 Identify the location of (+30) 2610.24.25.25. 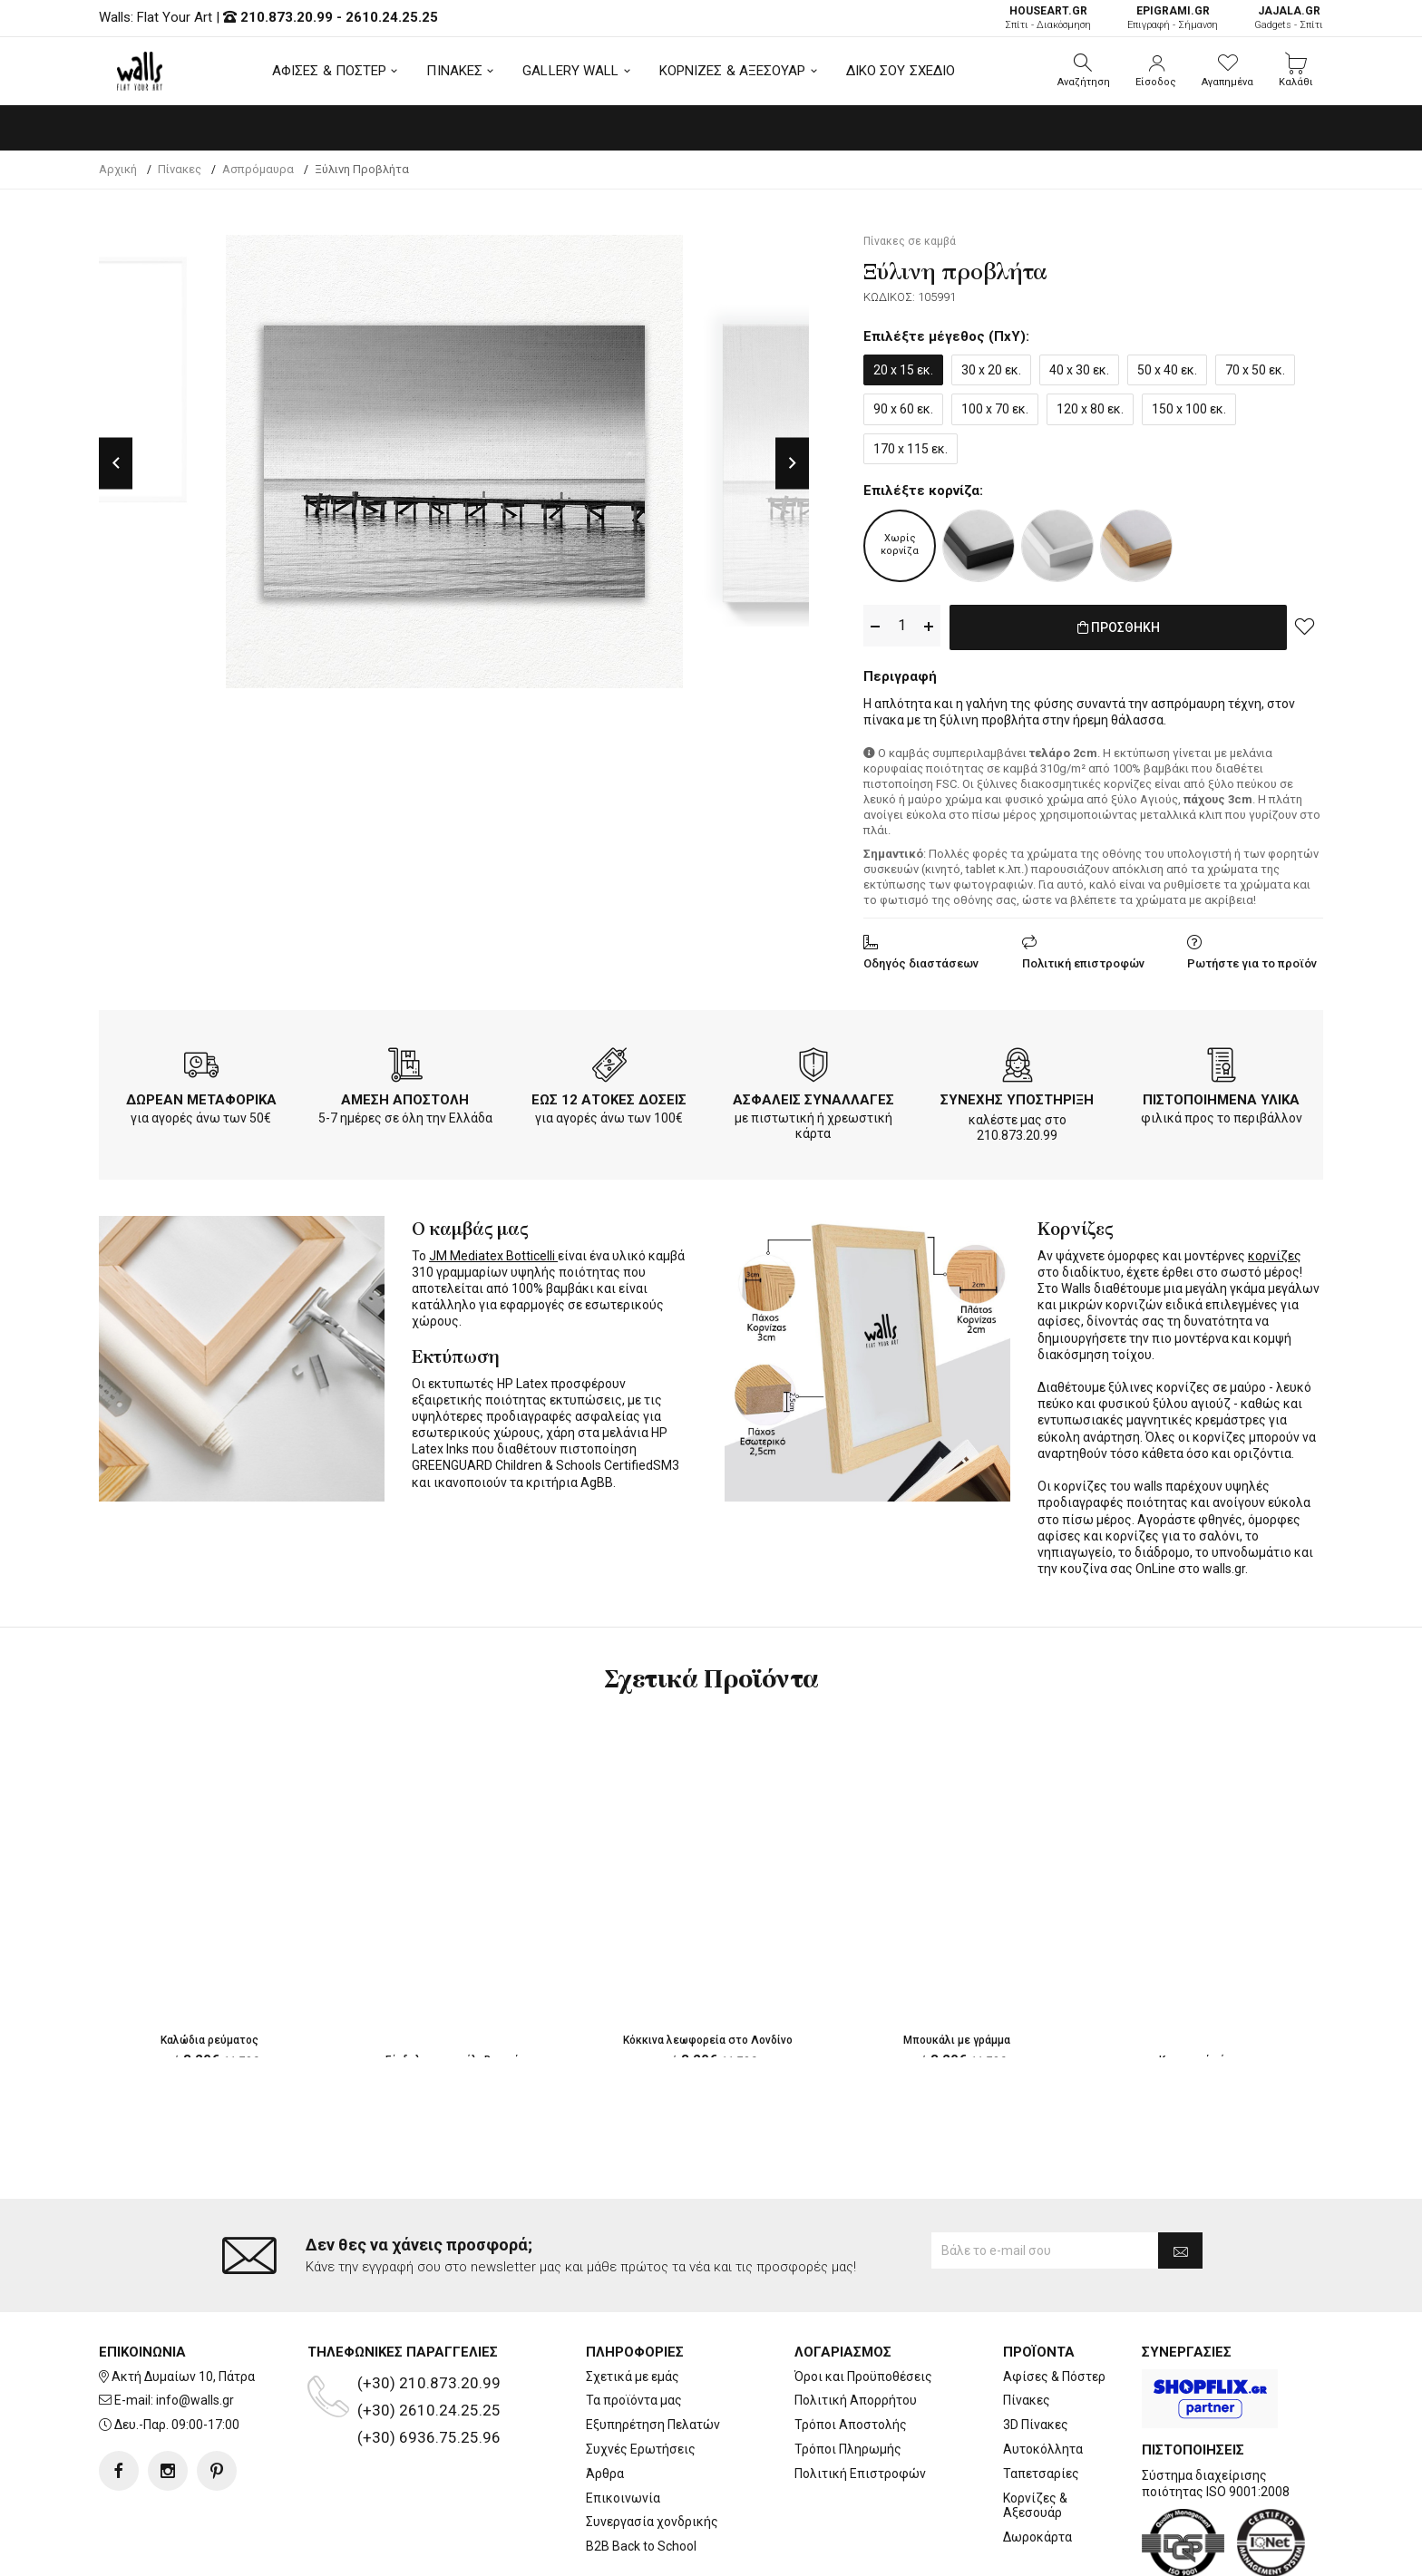
(429, 2410).